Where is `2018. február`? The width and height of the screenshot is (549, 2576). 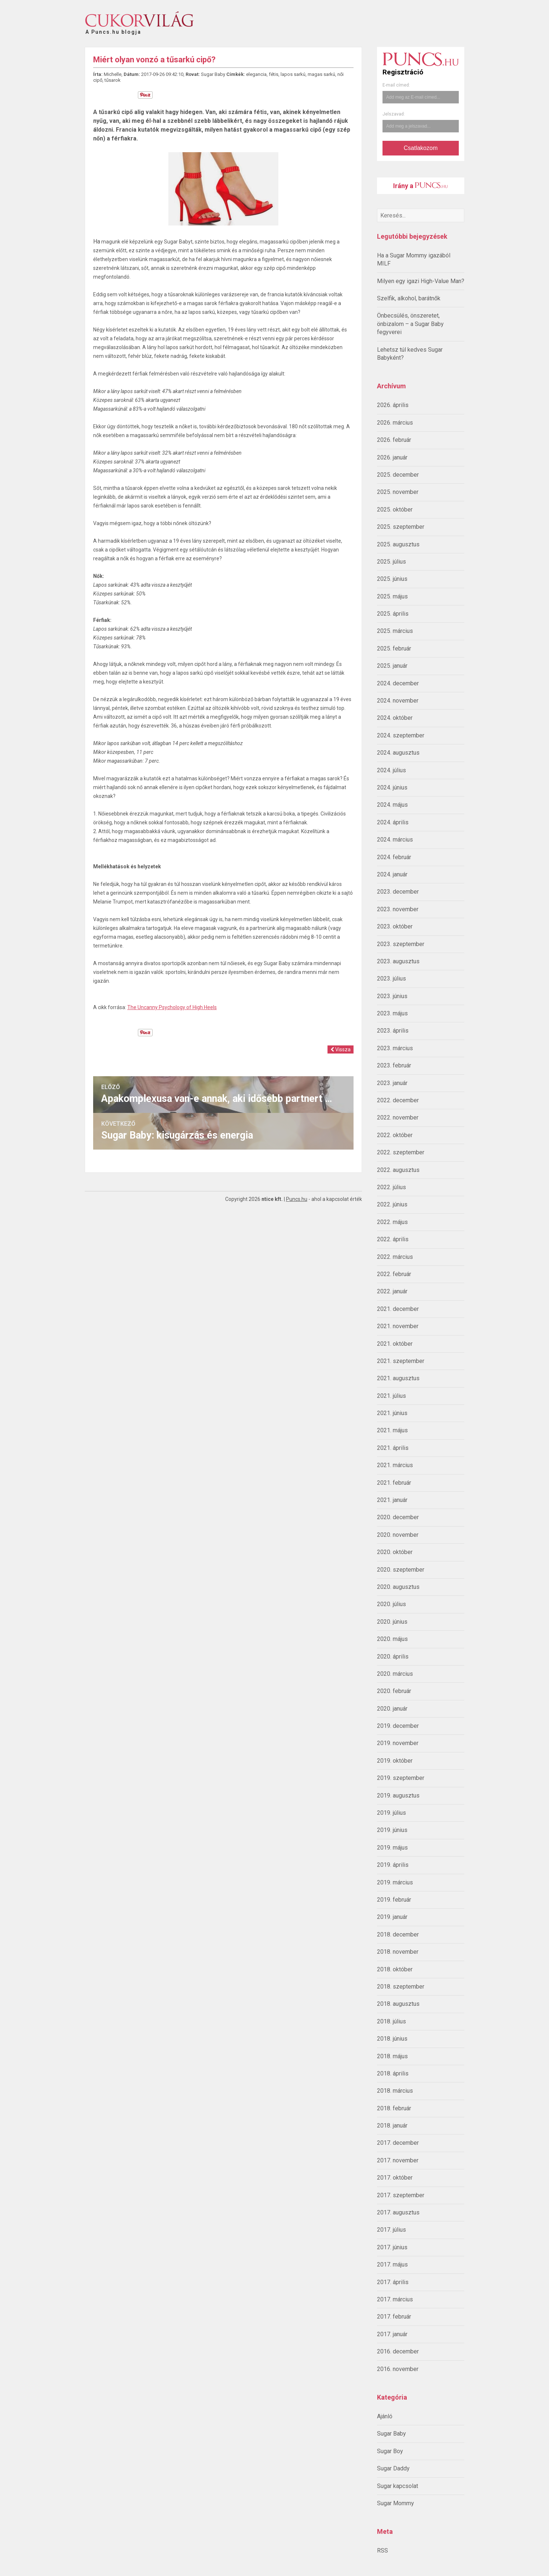
2018. február is located at coordinates (394, 2108).